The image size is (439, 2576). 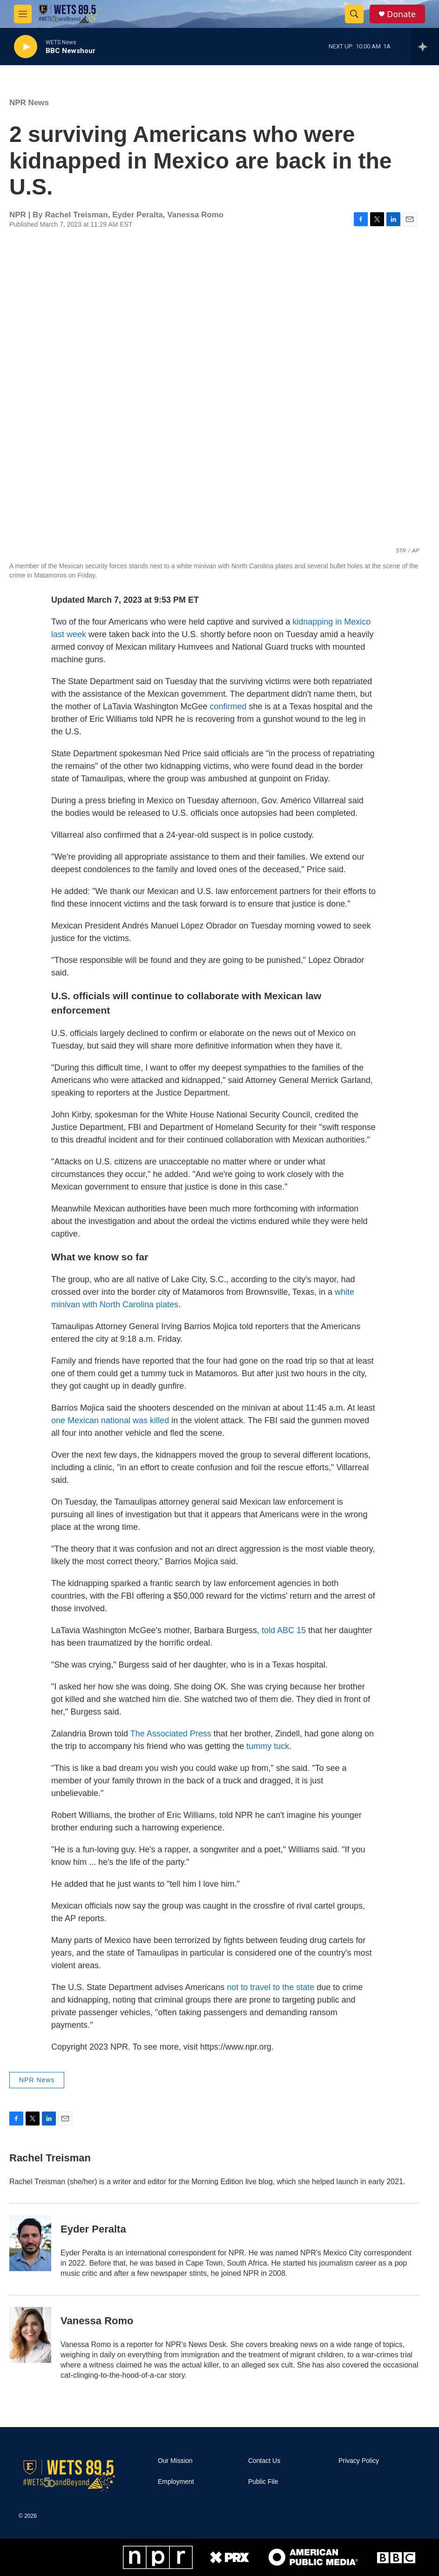 I want to click on [all streams], so click(x=425, y=46).